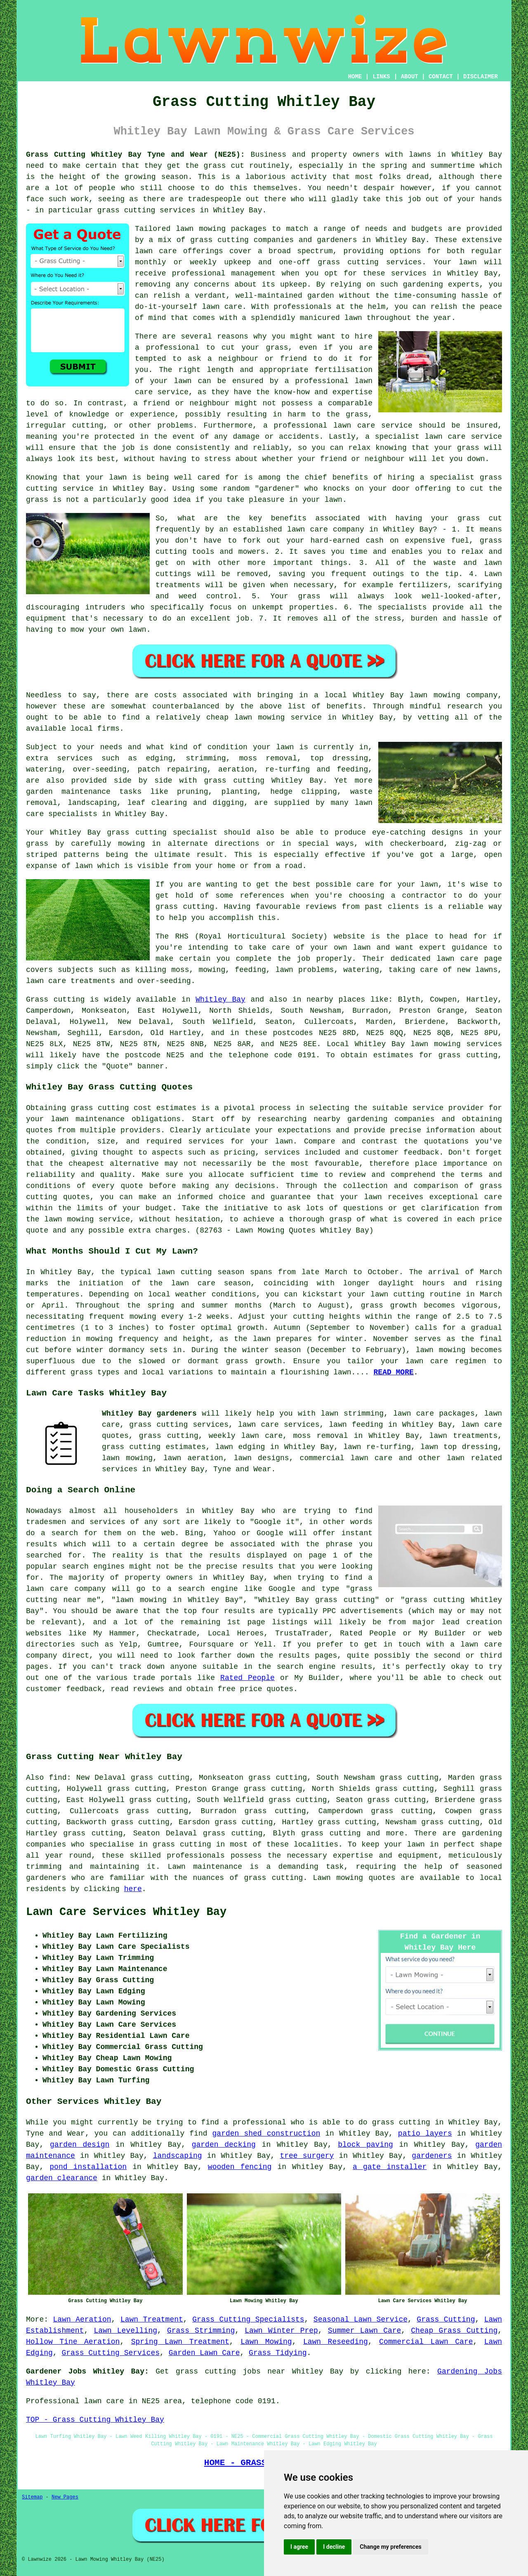  What do you see at coordinates (454, 2331) in the screenshot?
I see `Cheap Grass Cutting` at bounding box center [454, 2331].